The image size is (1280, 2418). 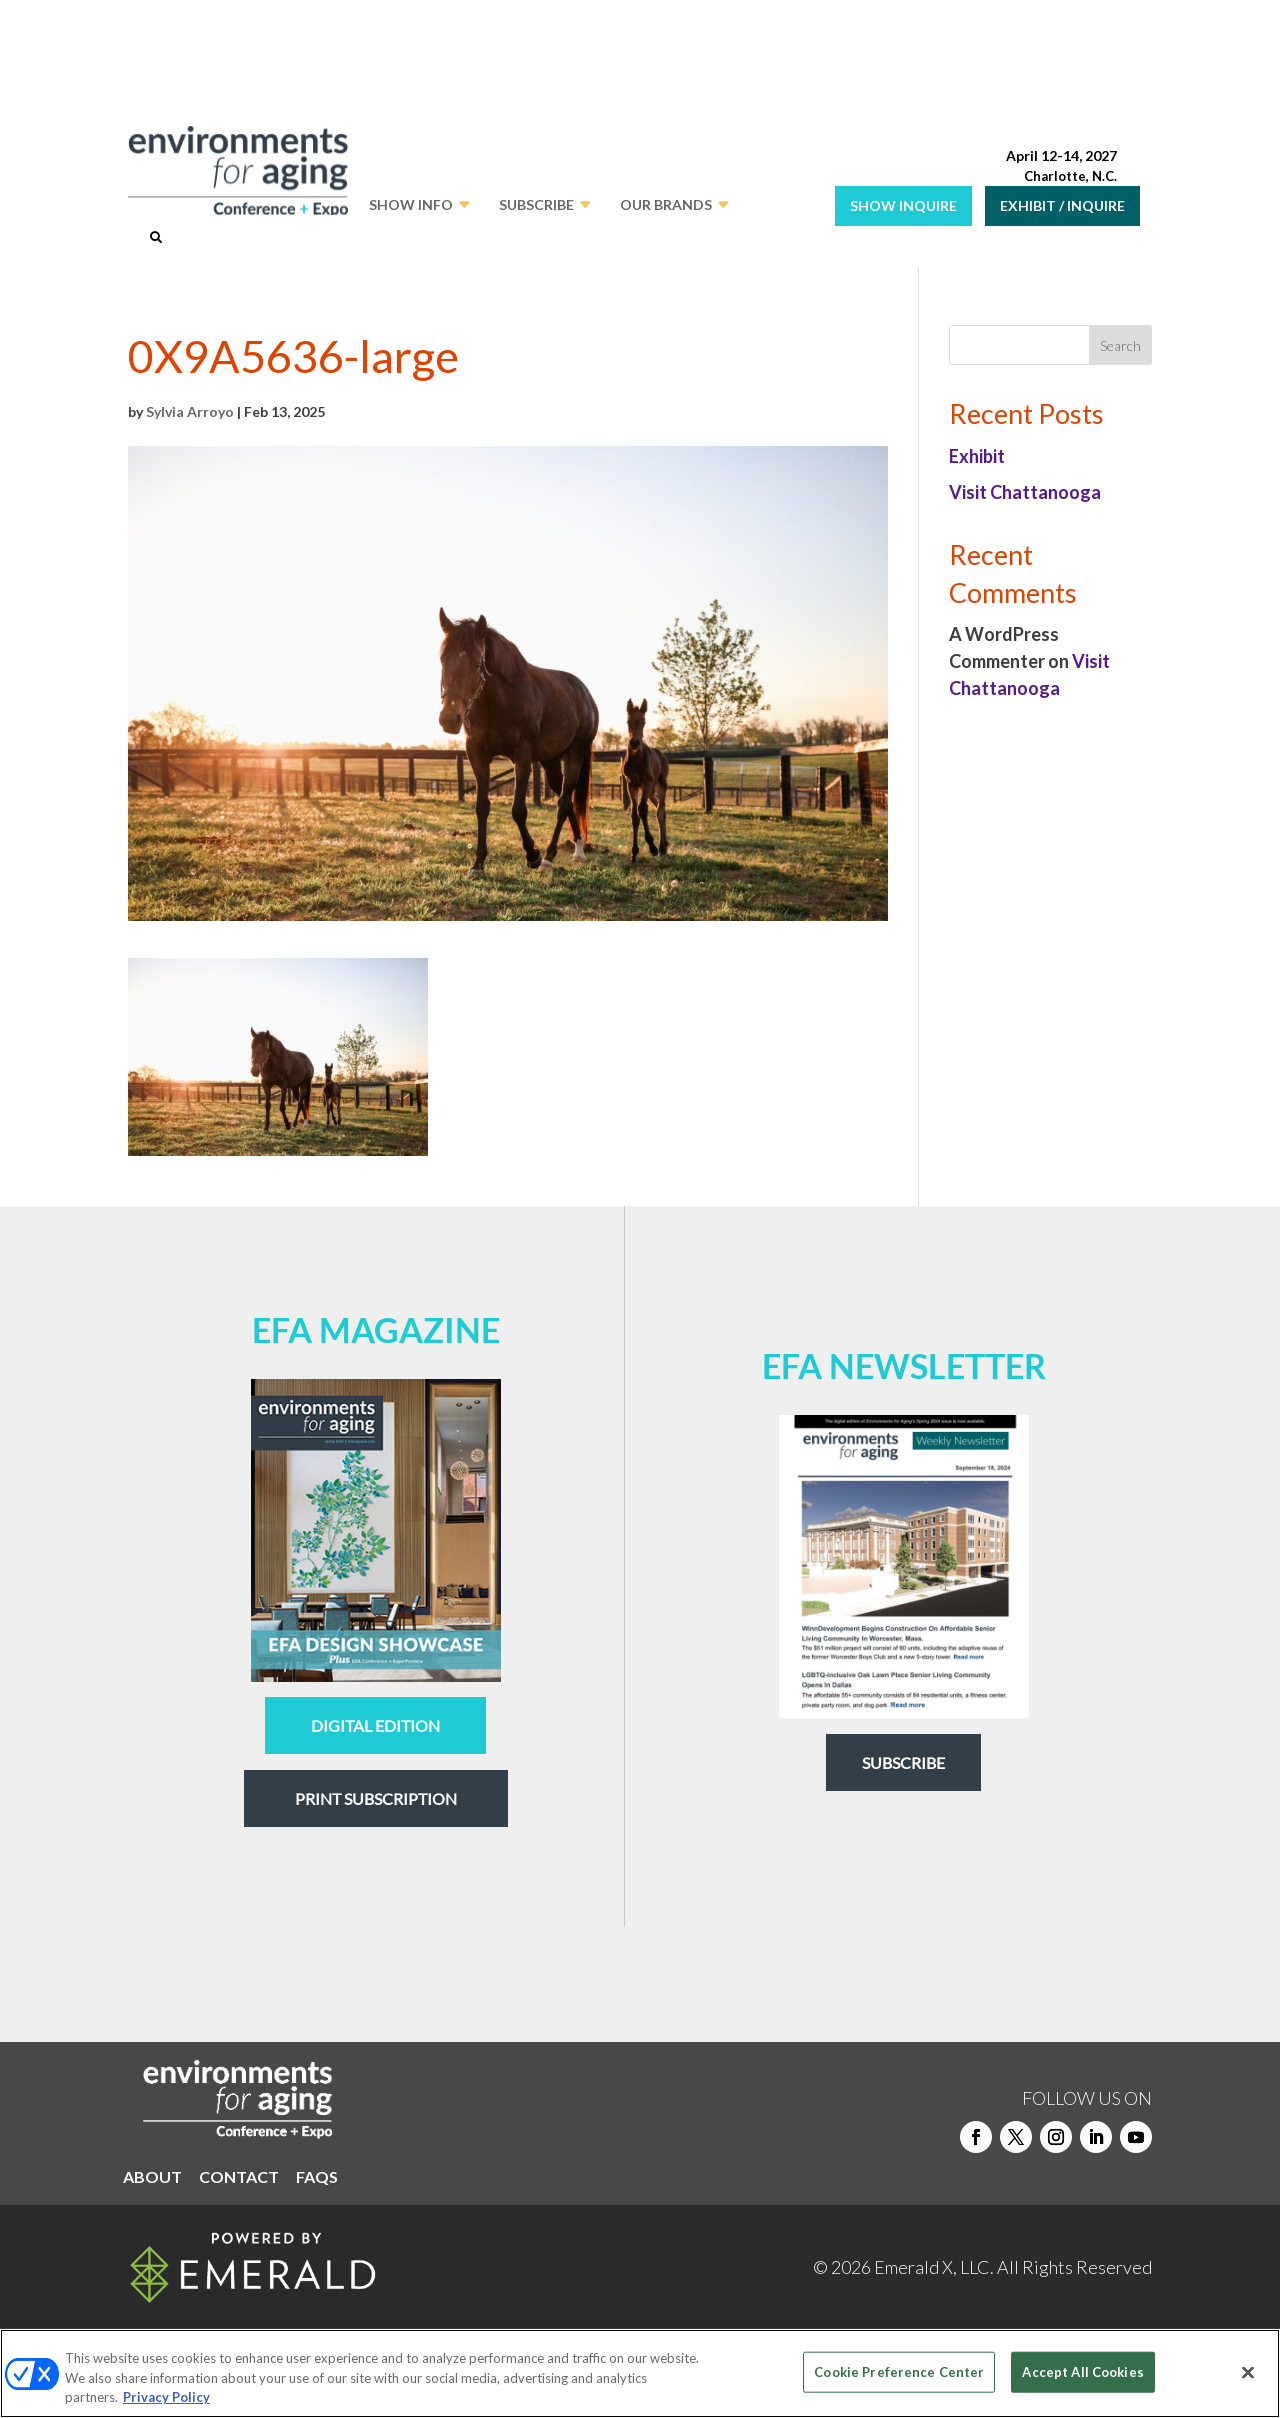 I want to click on EXHIBIT / INQUIRE, so click(x=1062, y=205).